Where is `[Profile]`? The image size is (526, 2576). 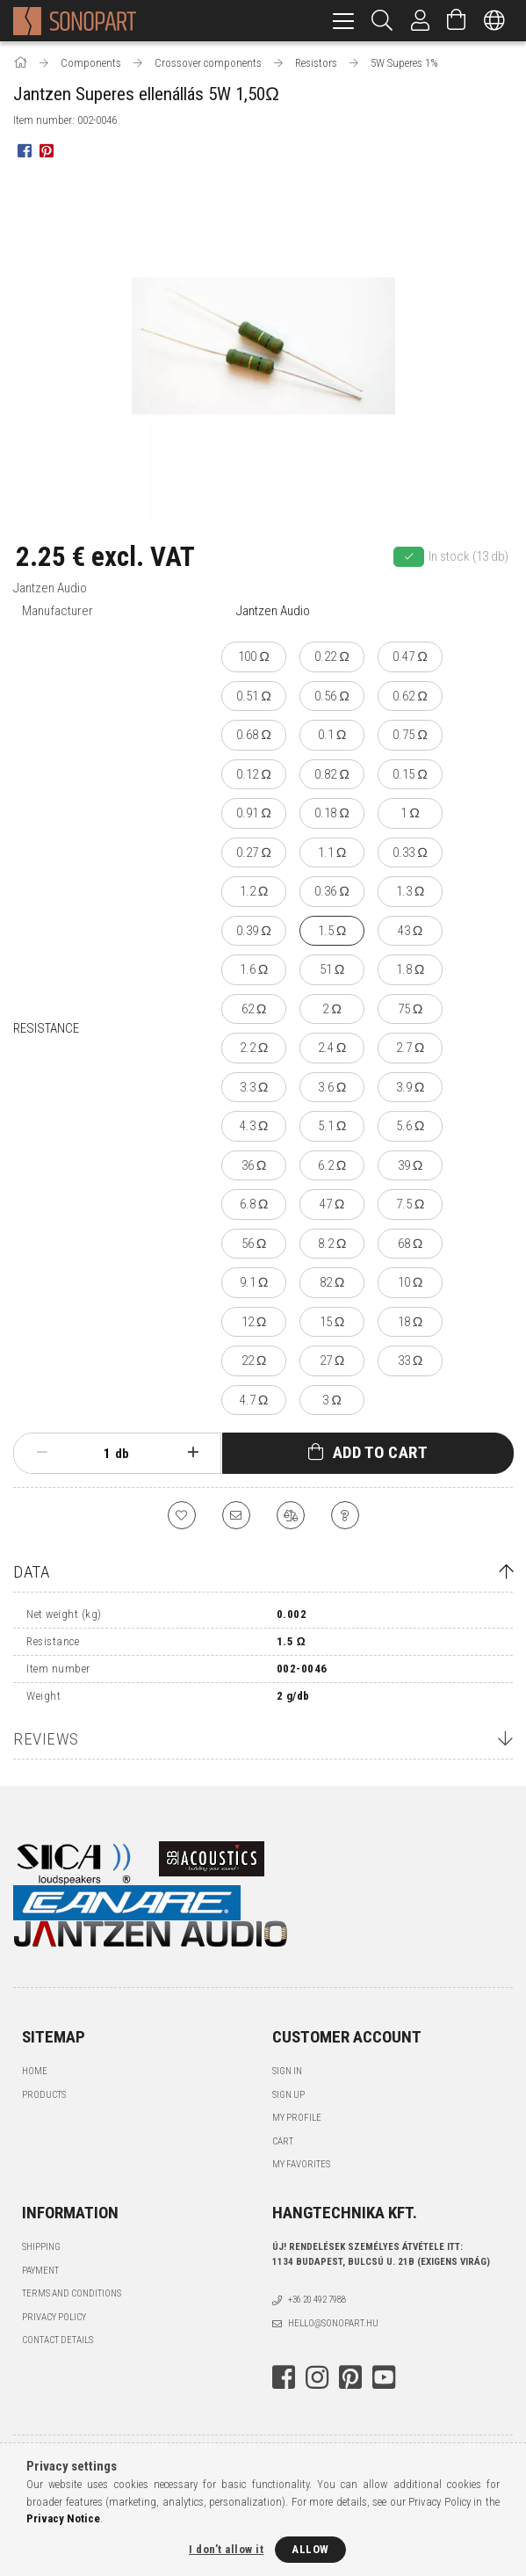
[Profile] is located at coordinates (420, 20).